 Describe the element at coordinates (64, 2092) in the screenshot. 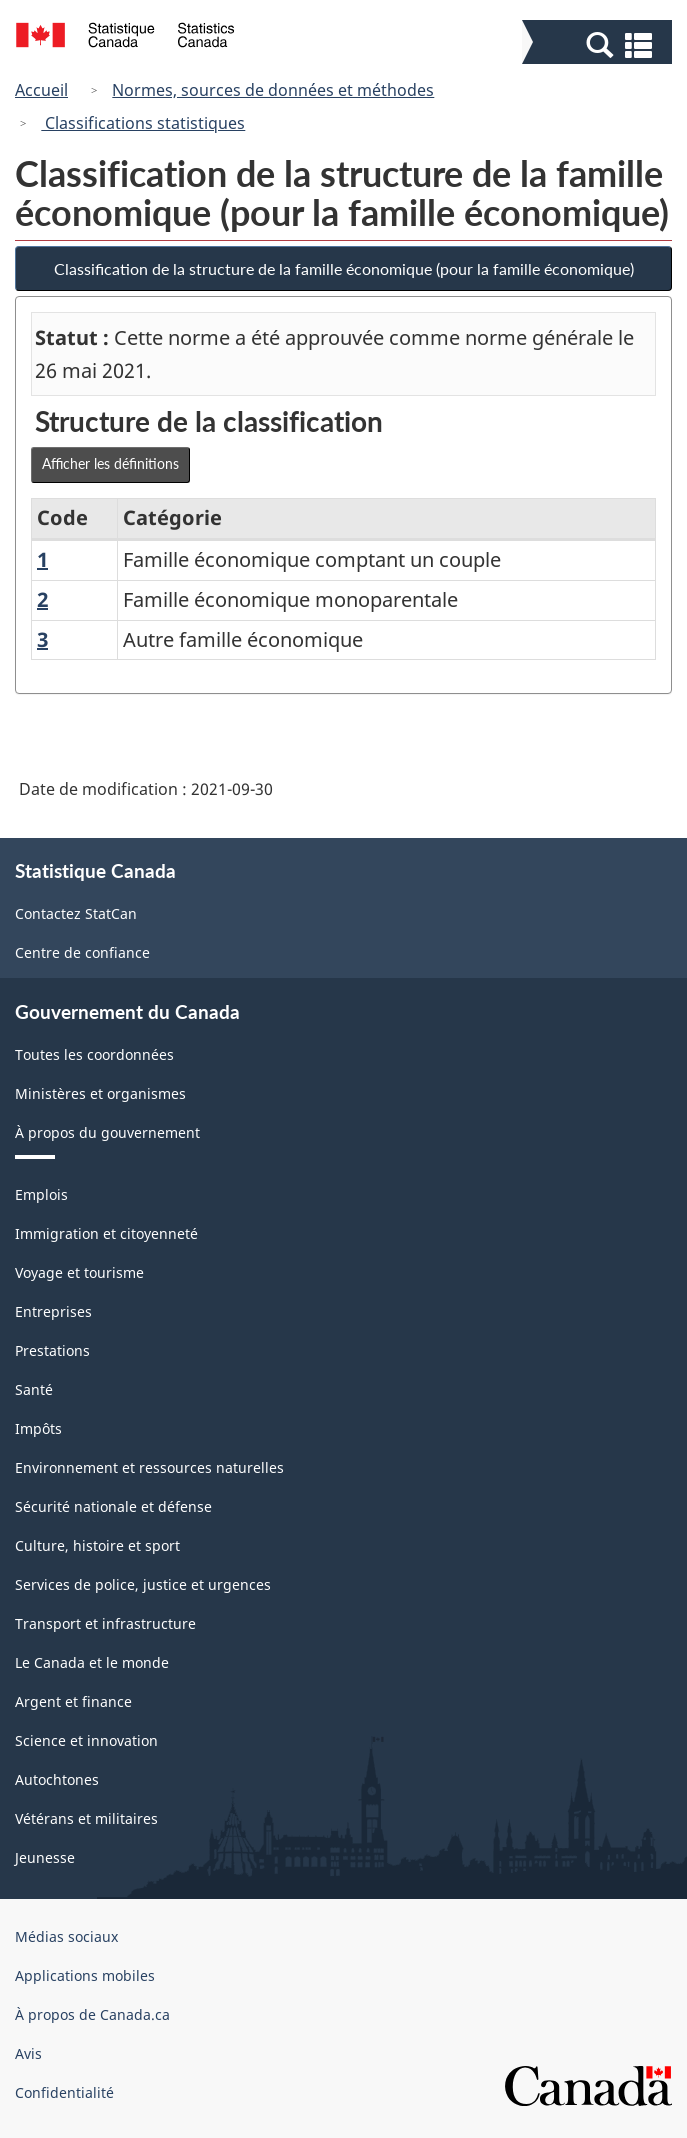

I see `Confidentialité` at that location.